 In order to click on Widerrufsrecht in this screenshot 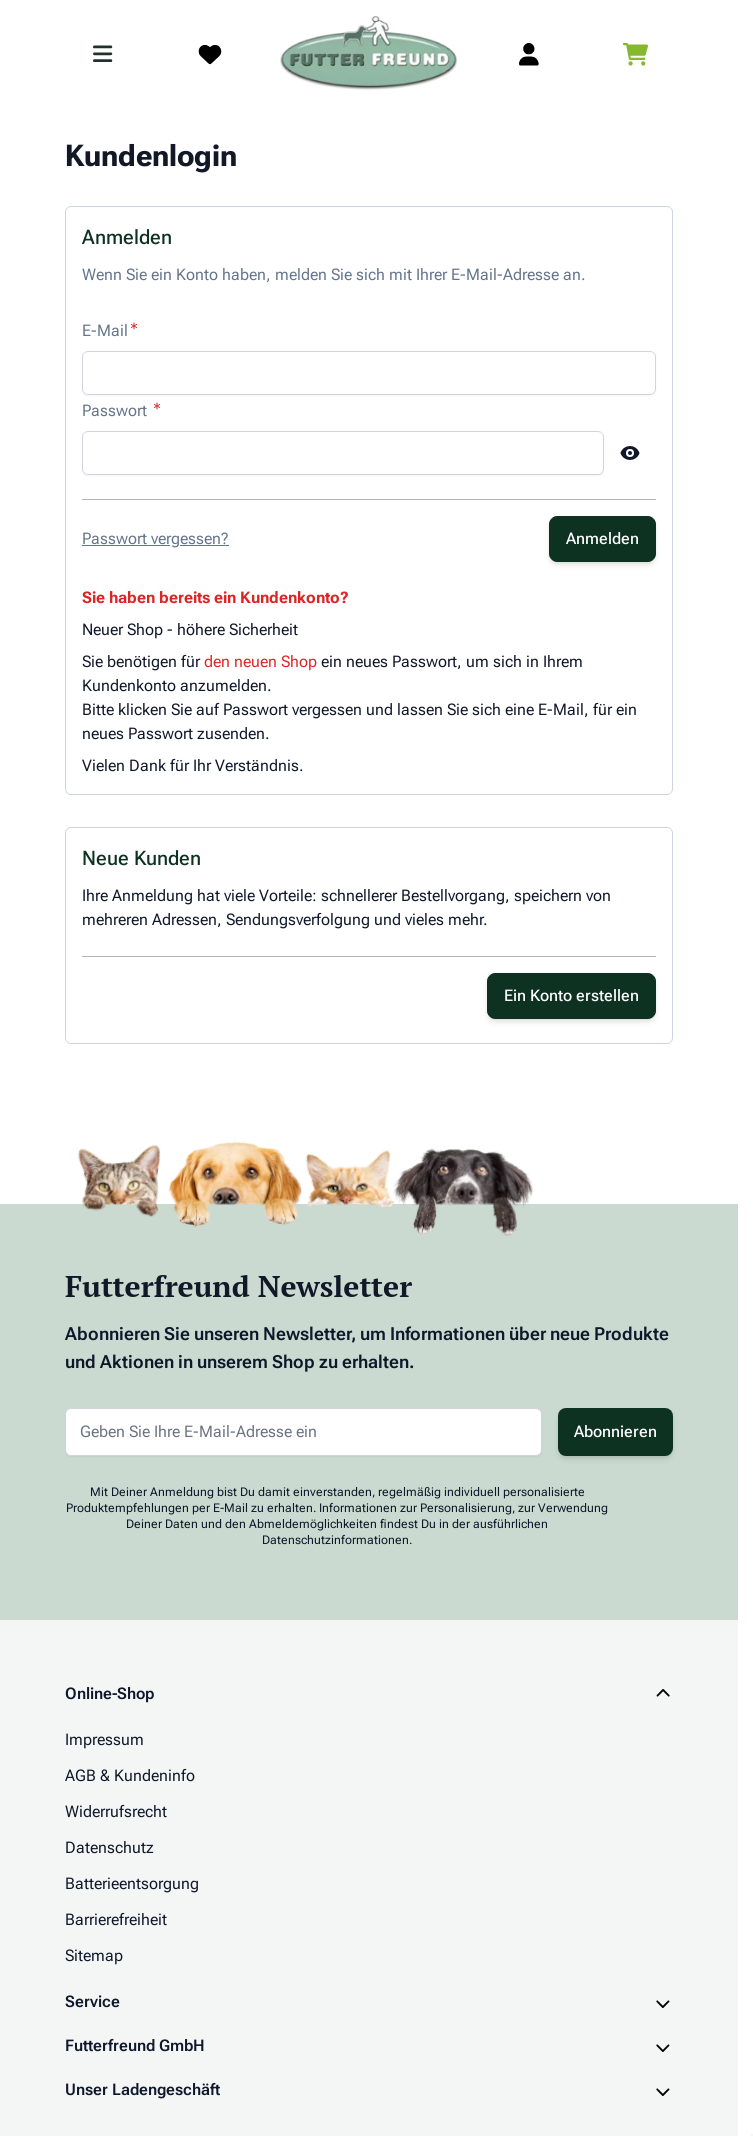, I will do `click(116, 1811)`.